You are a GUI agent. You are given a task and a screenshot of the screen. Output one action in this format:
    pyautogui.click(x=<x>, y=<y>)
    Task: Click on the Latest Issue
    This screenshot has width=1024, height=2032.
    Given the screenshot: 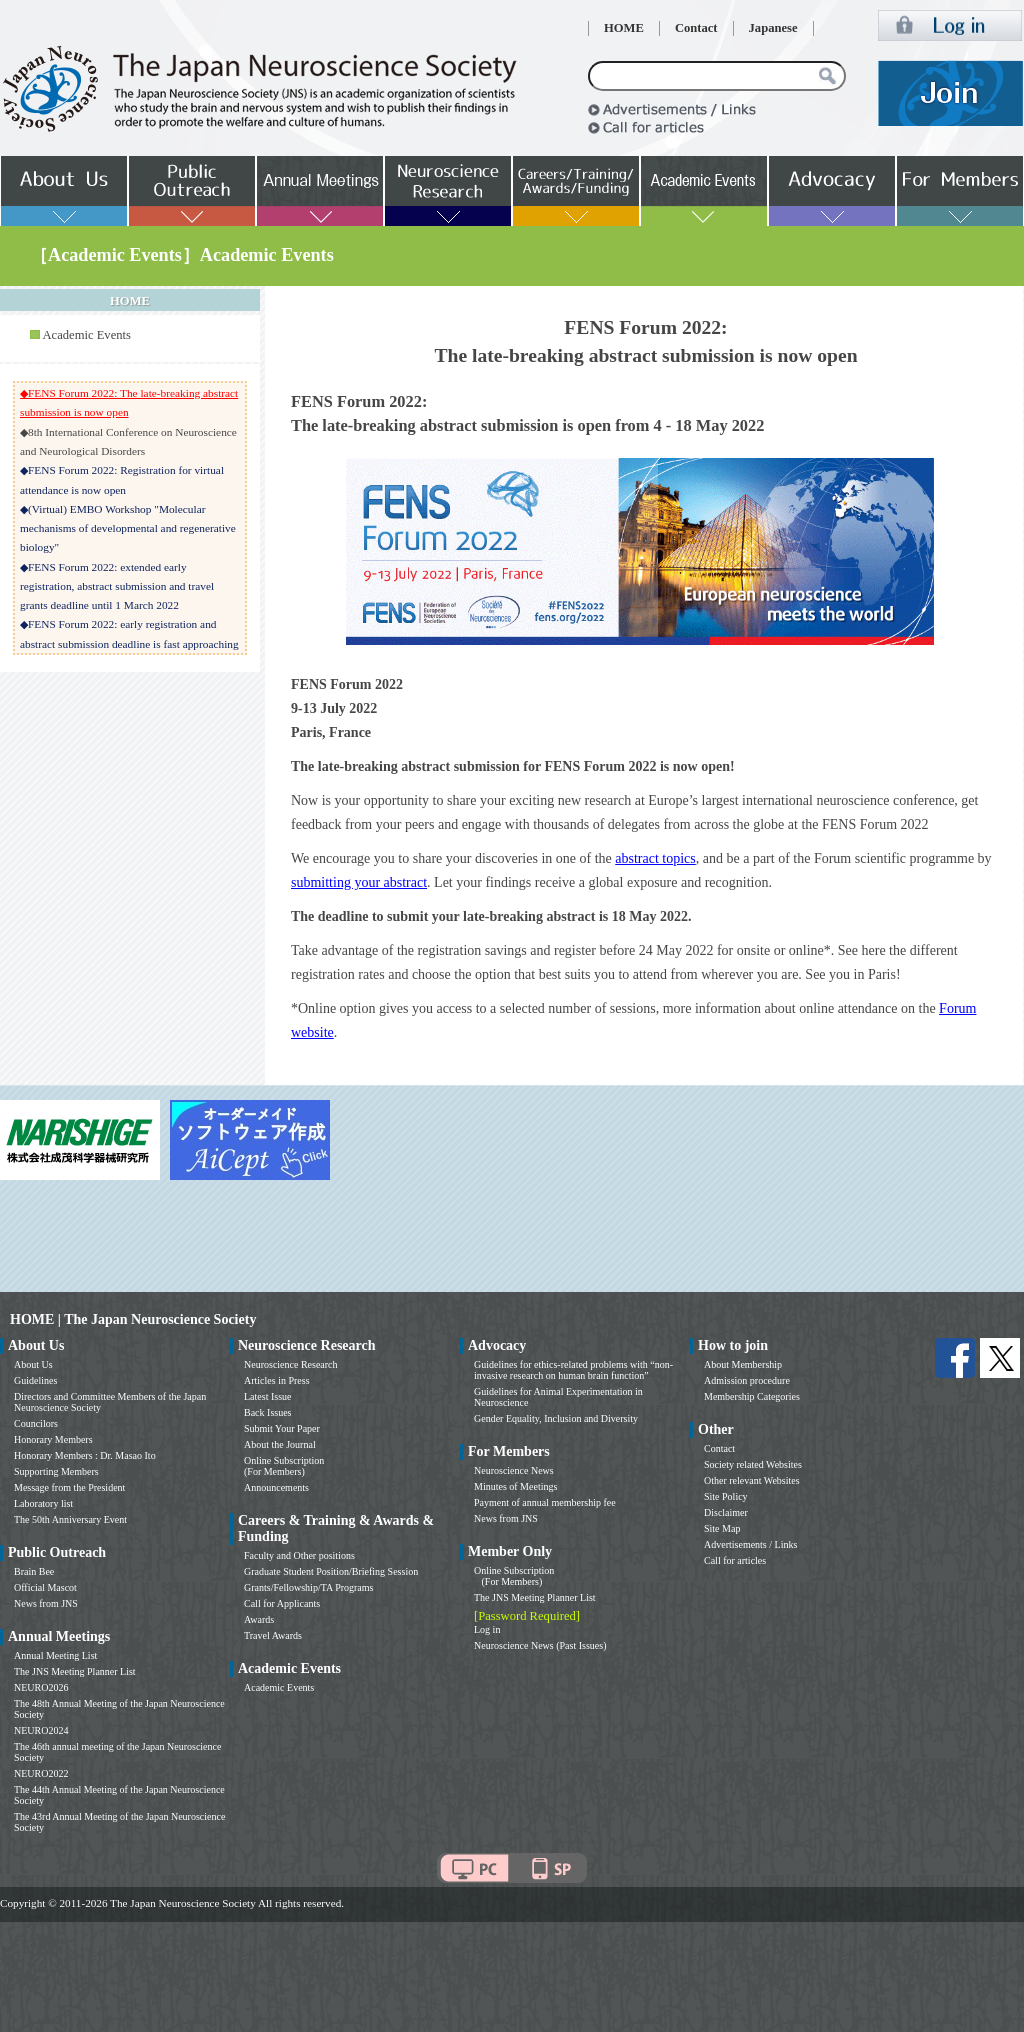 What is the action you would take?
    pyautogui.click(x=268, y=1396)
    